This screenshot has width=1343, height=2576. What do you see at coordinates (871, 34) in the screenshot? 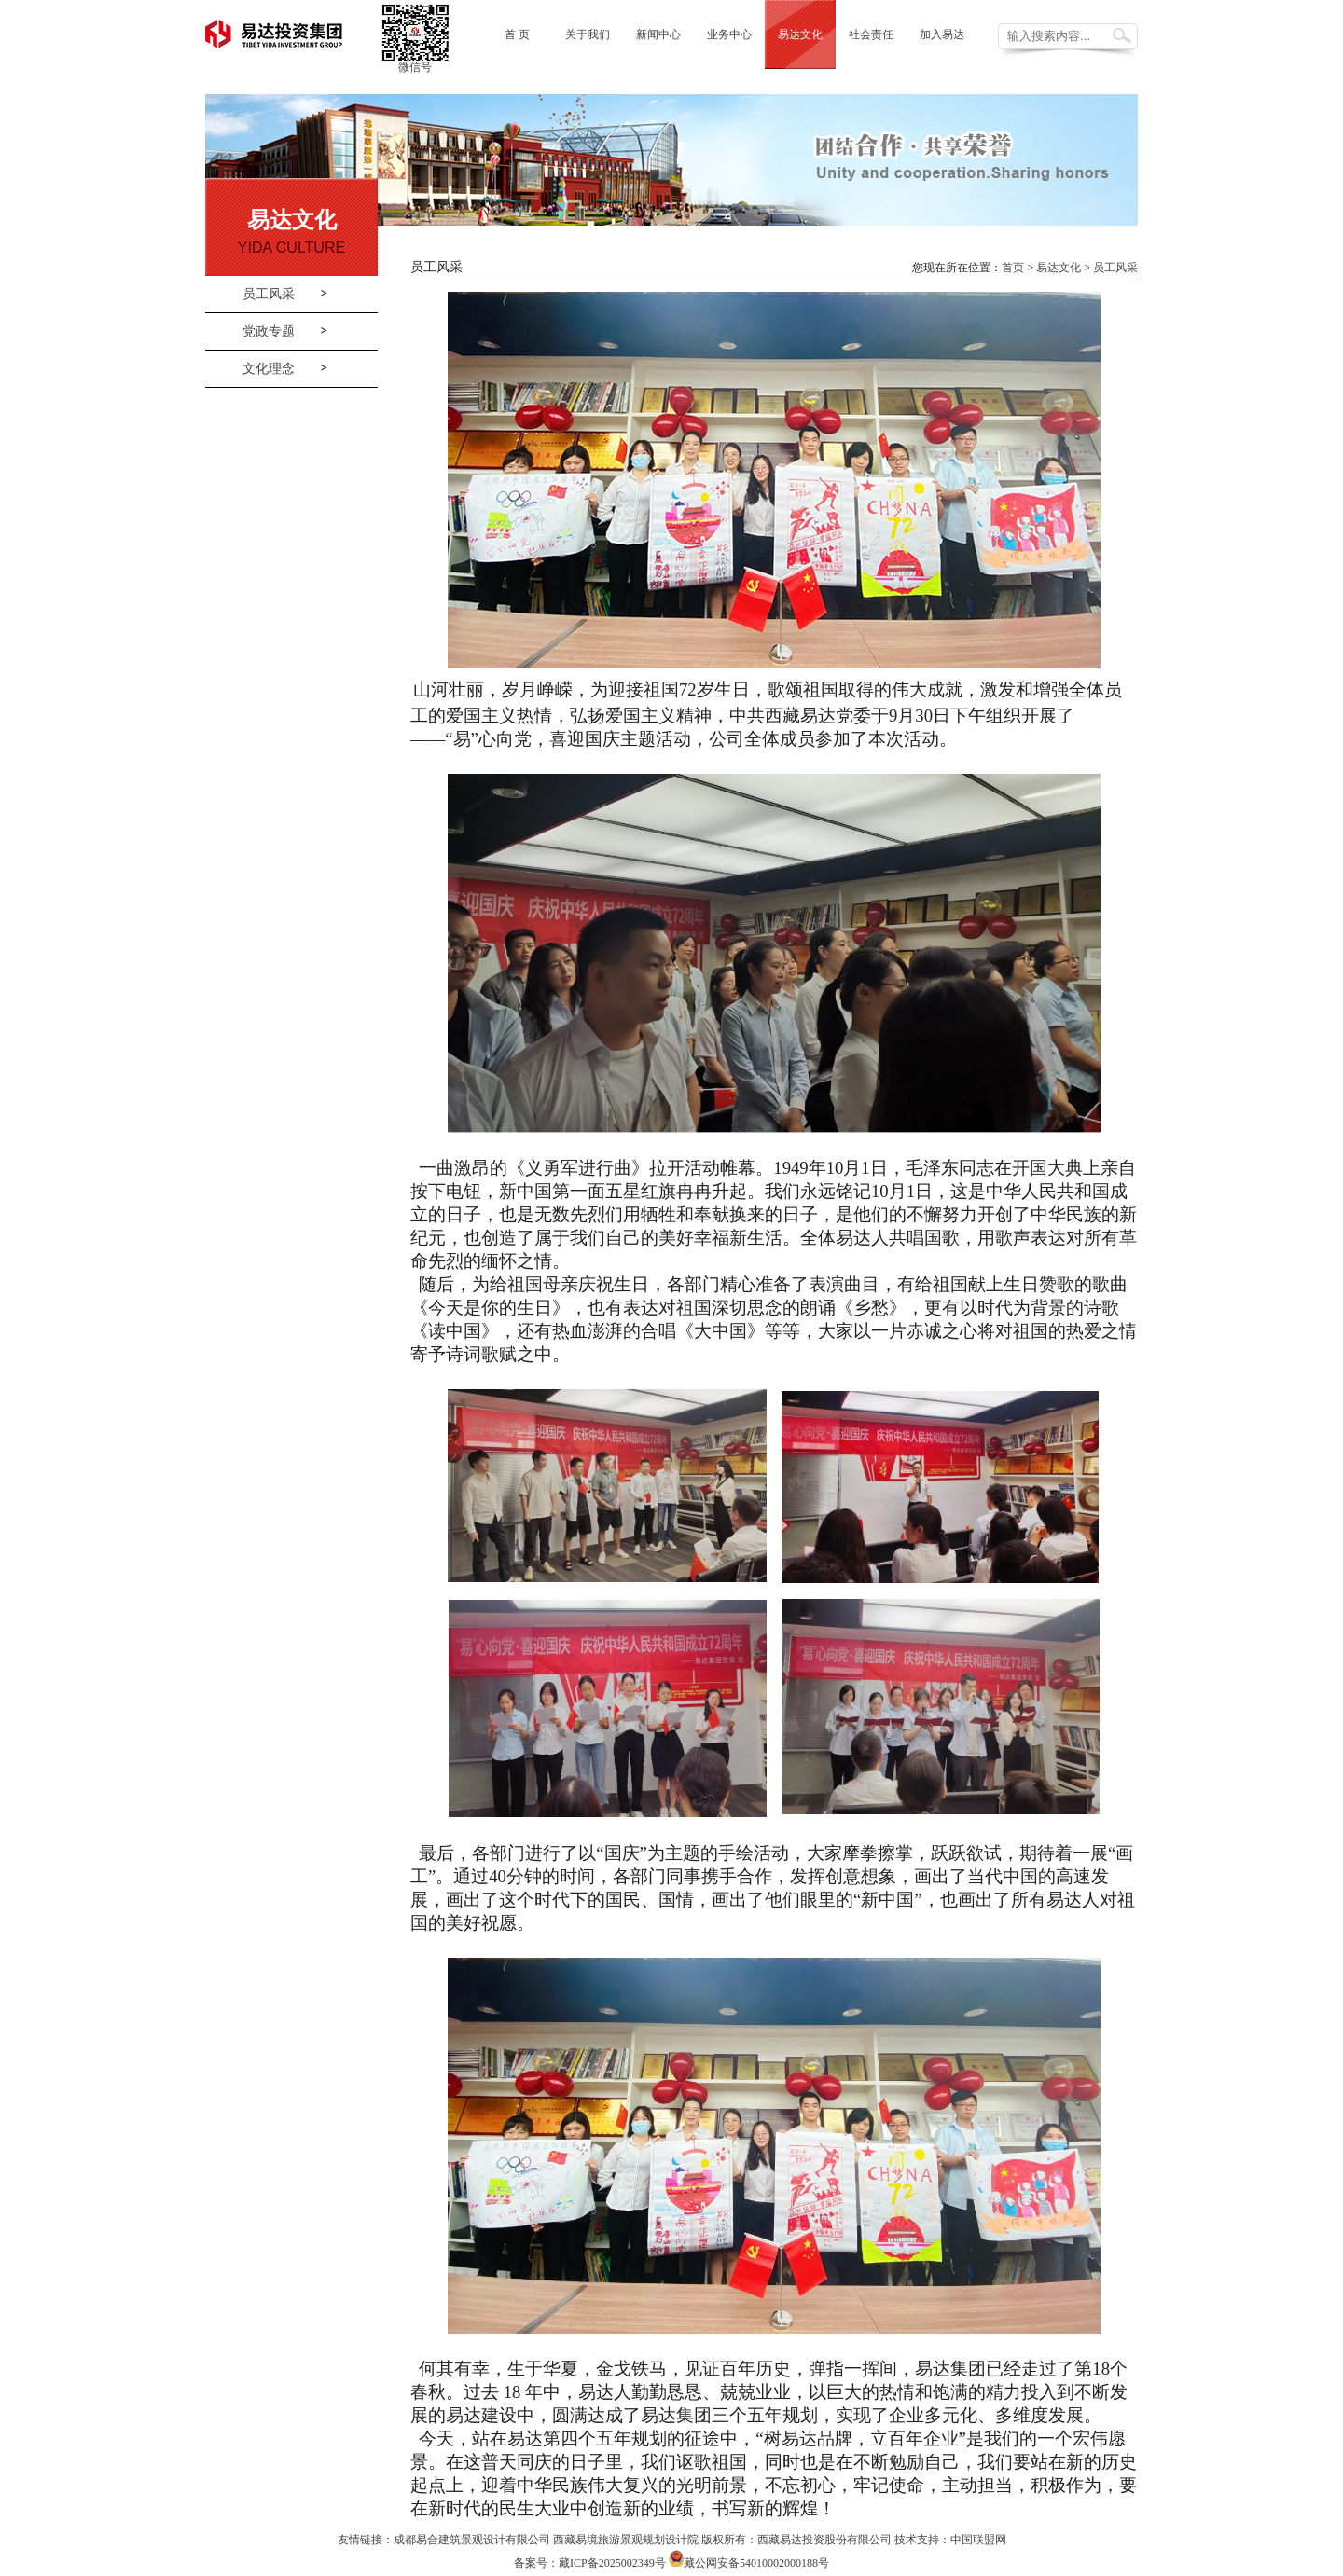
I see `社会责任` at bounding box center [871, 34].